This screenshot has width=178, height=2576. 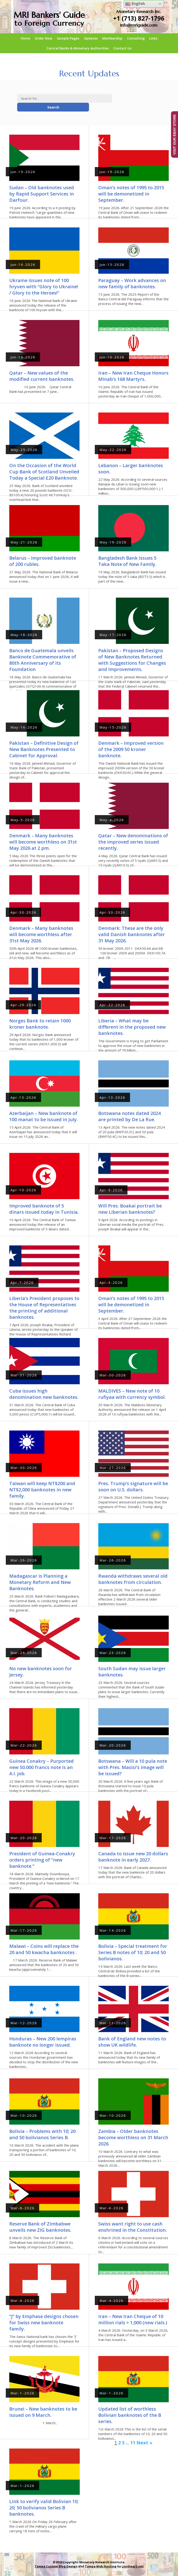 I want to click on Tampa Custom Blog Design, so click(x=56, y=2566).